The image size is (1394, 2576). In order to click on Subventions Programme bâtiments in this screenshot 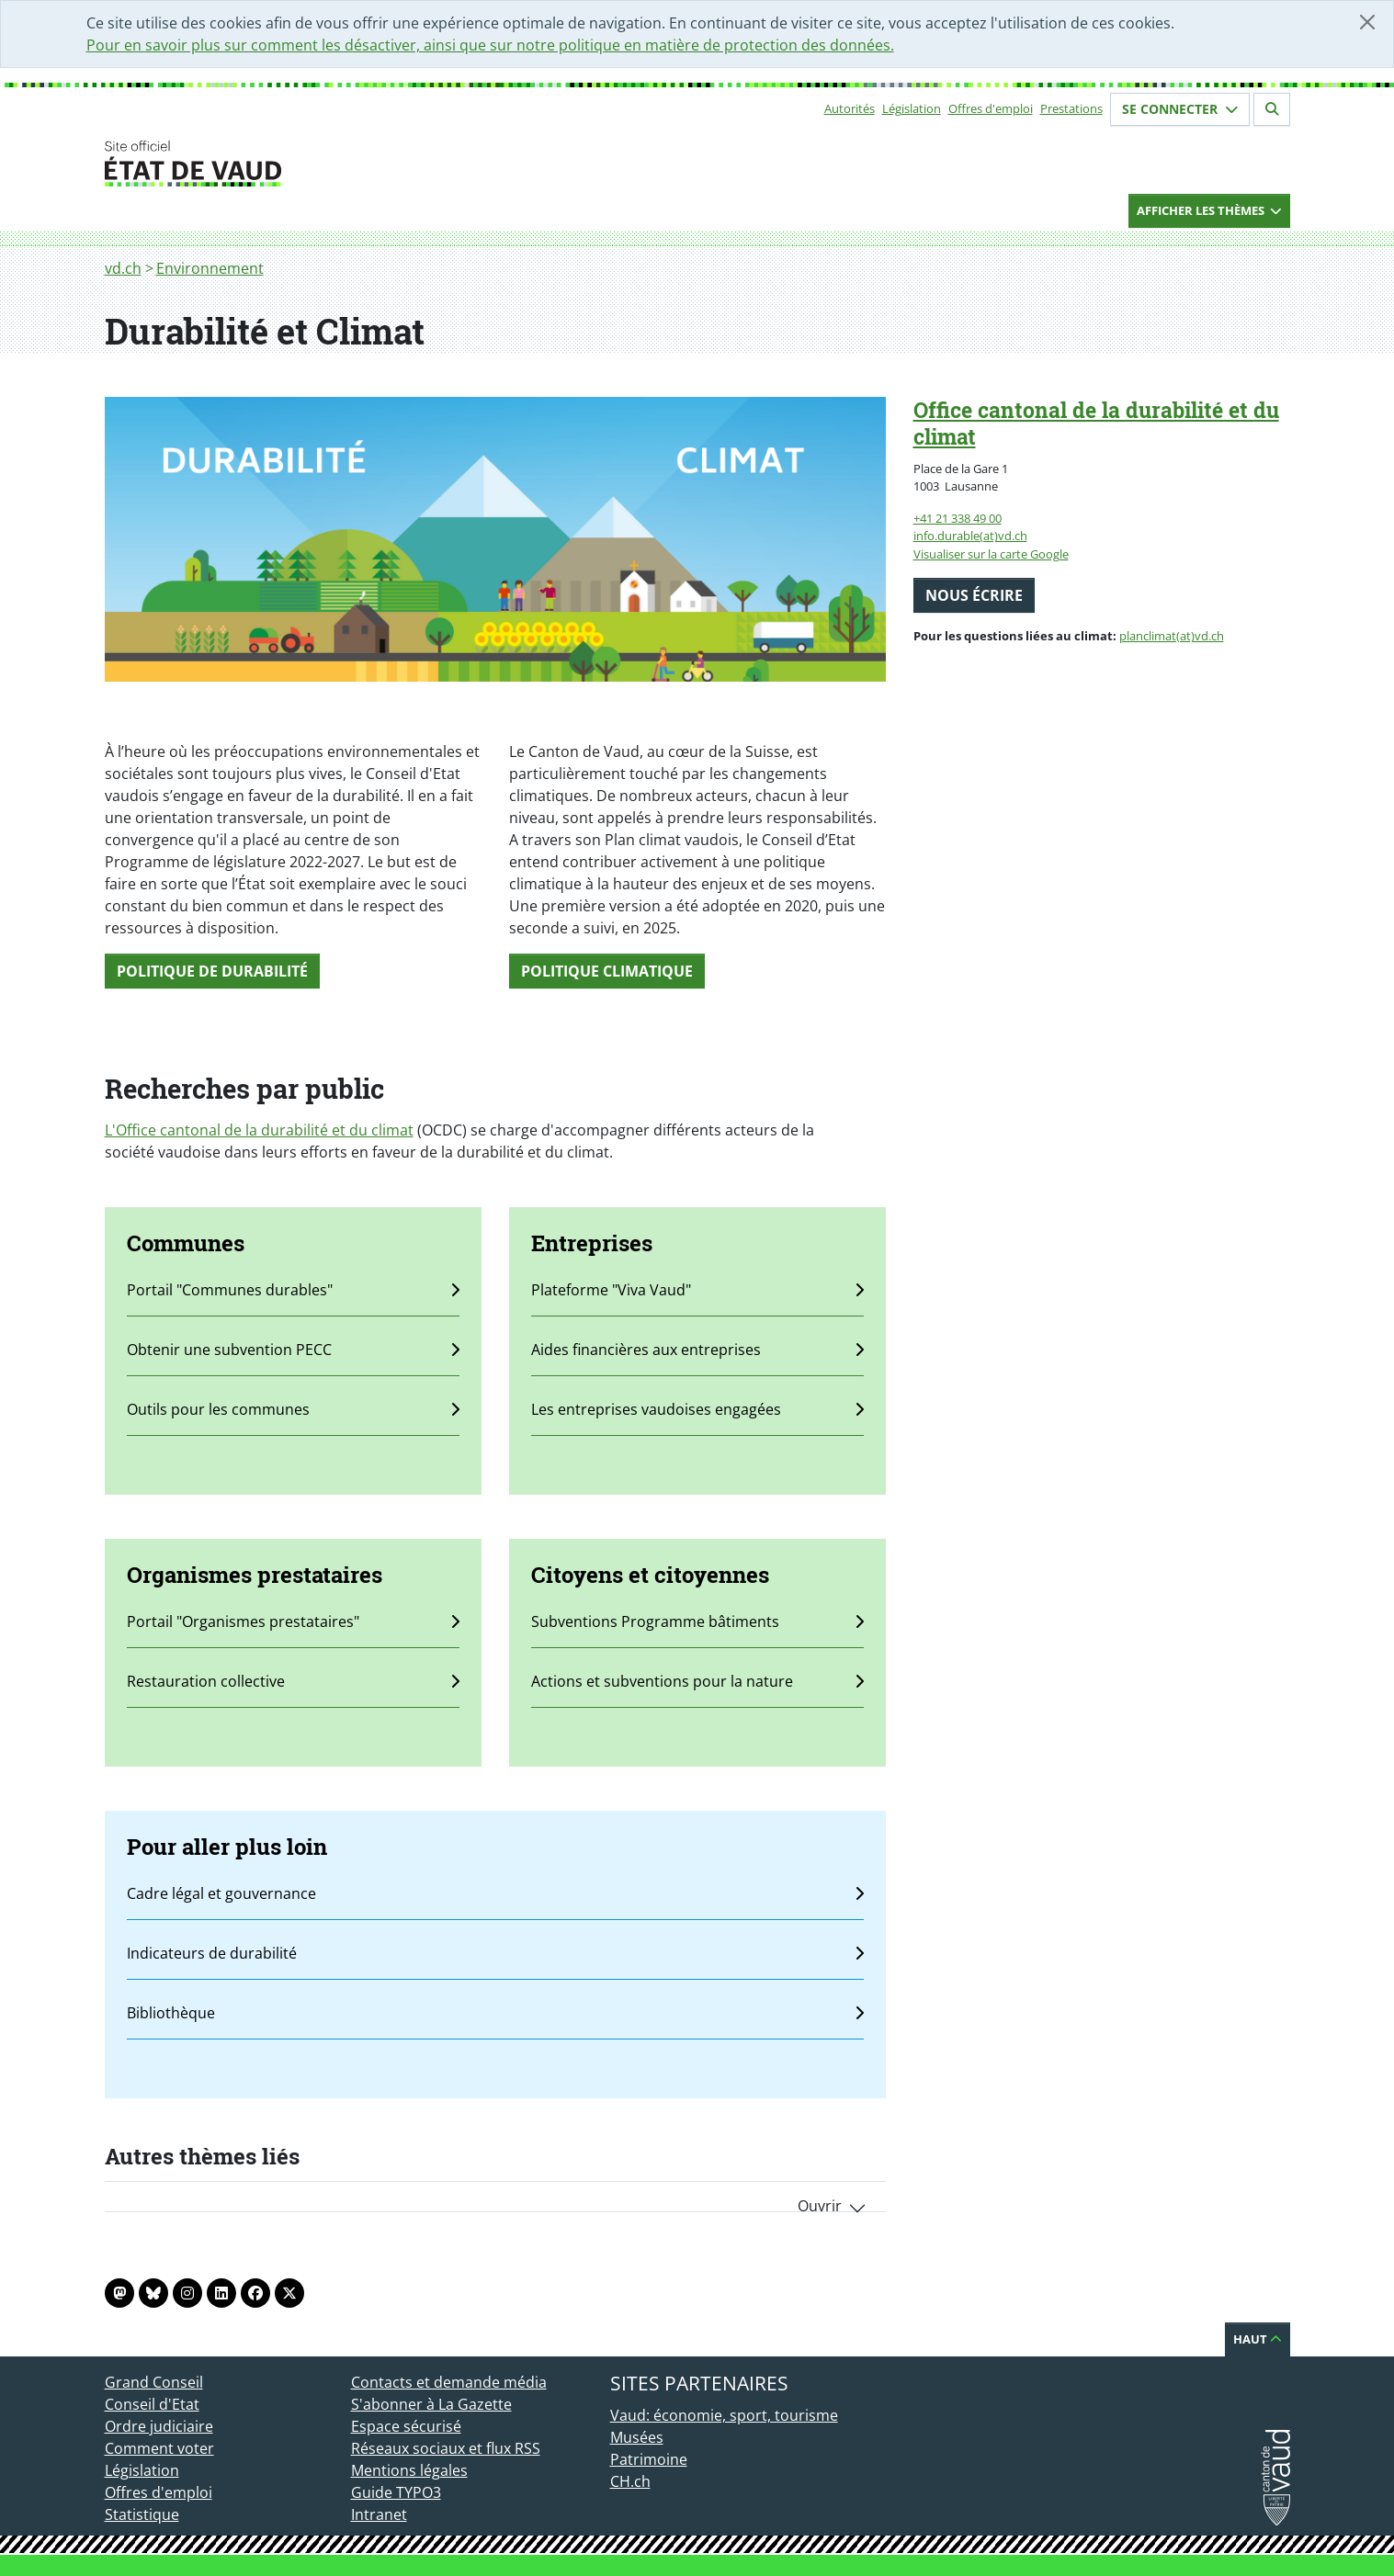, I will do `click(697, 1621)`.